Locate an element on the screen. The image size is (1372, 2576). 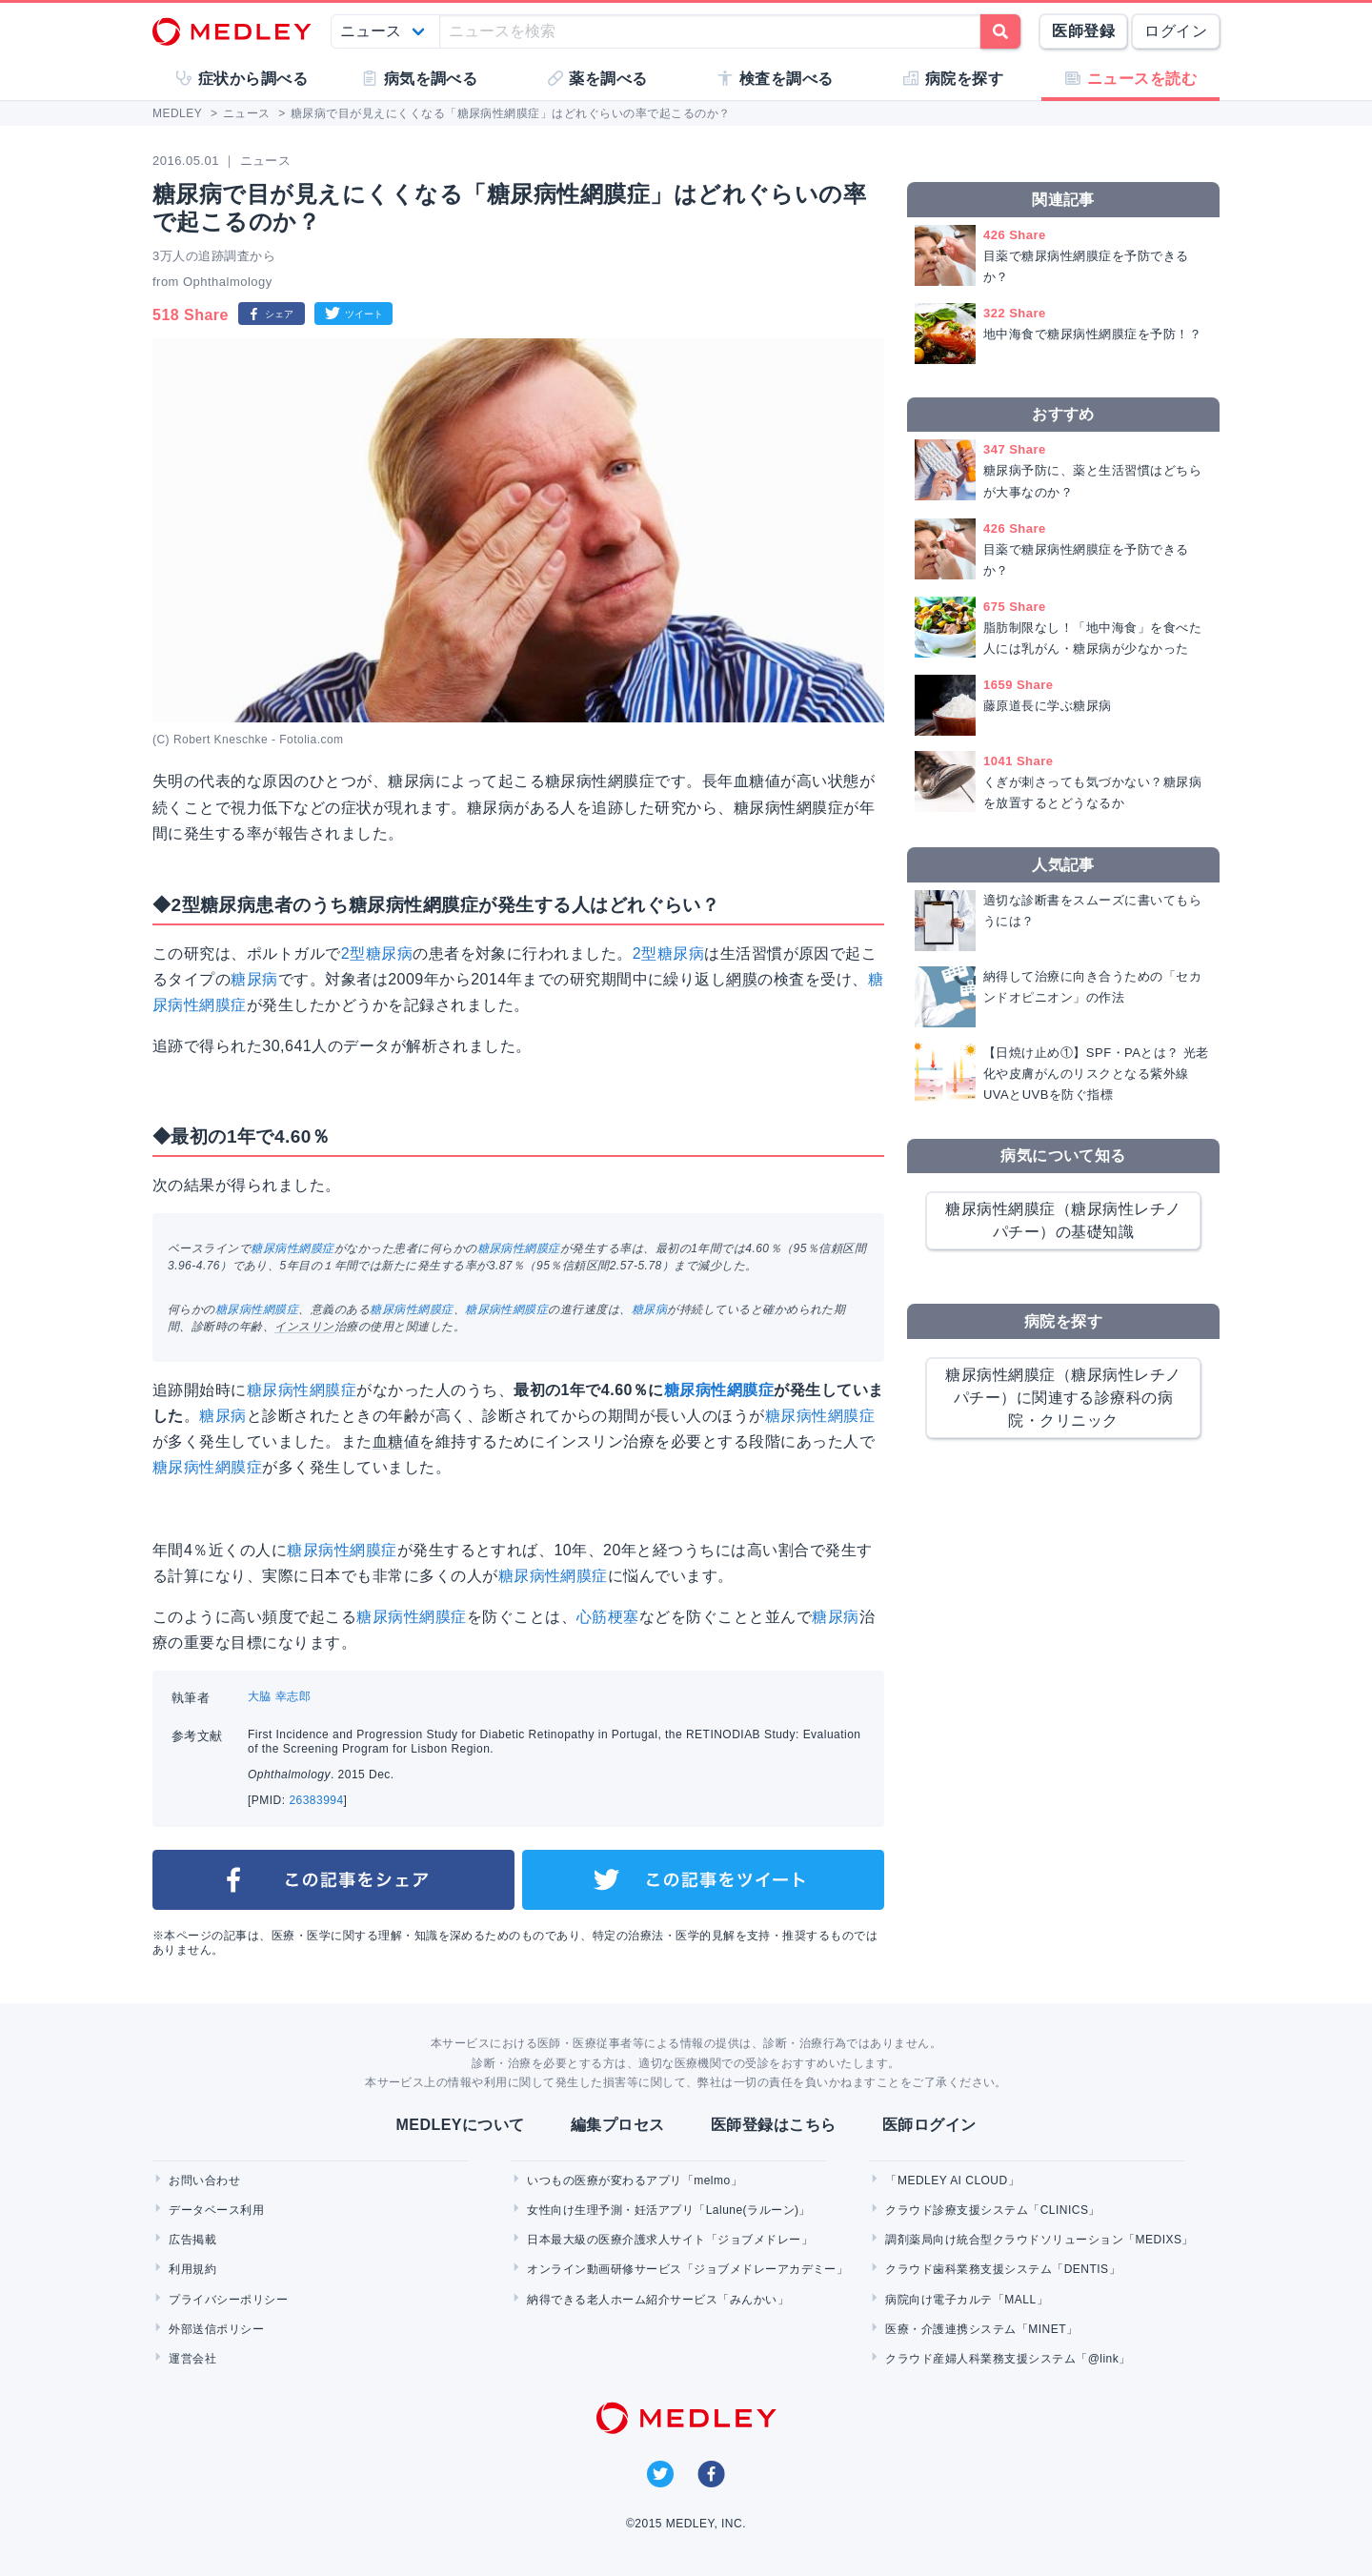
26383994 is located at coordinates (316, 1800).